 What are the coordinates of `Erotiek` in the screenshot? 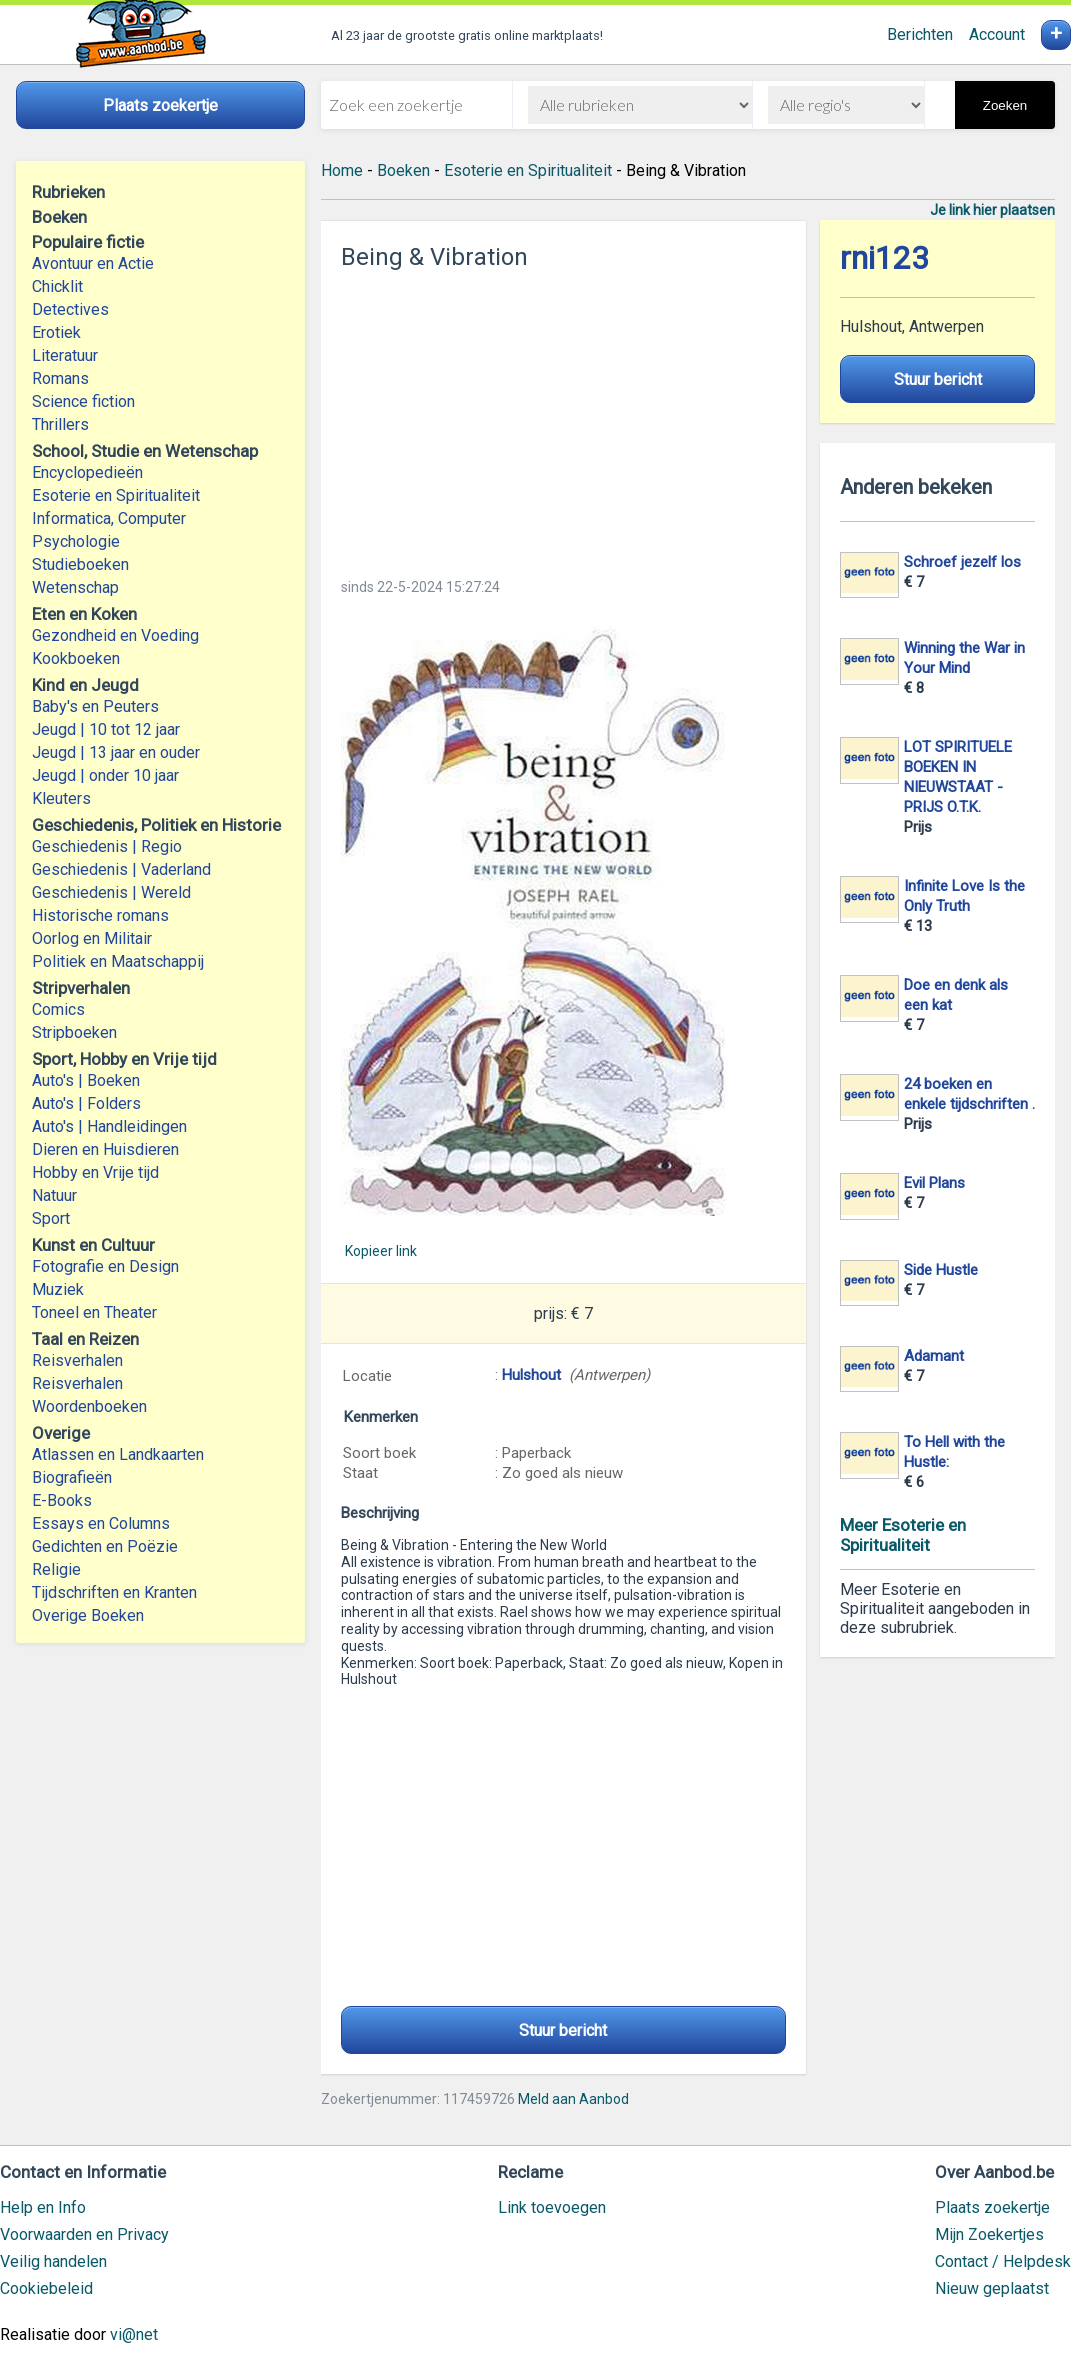 It's located at (56, 332).